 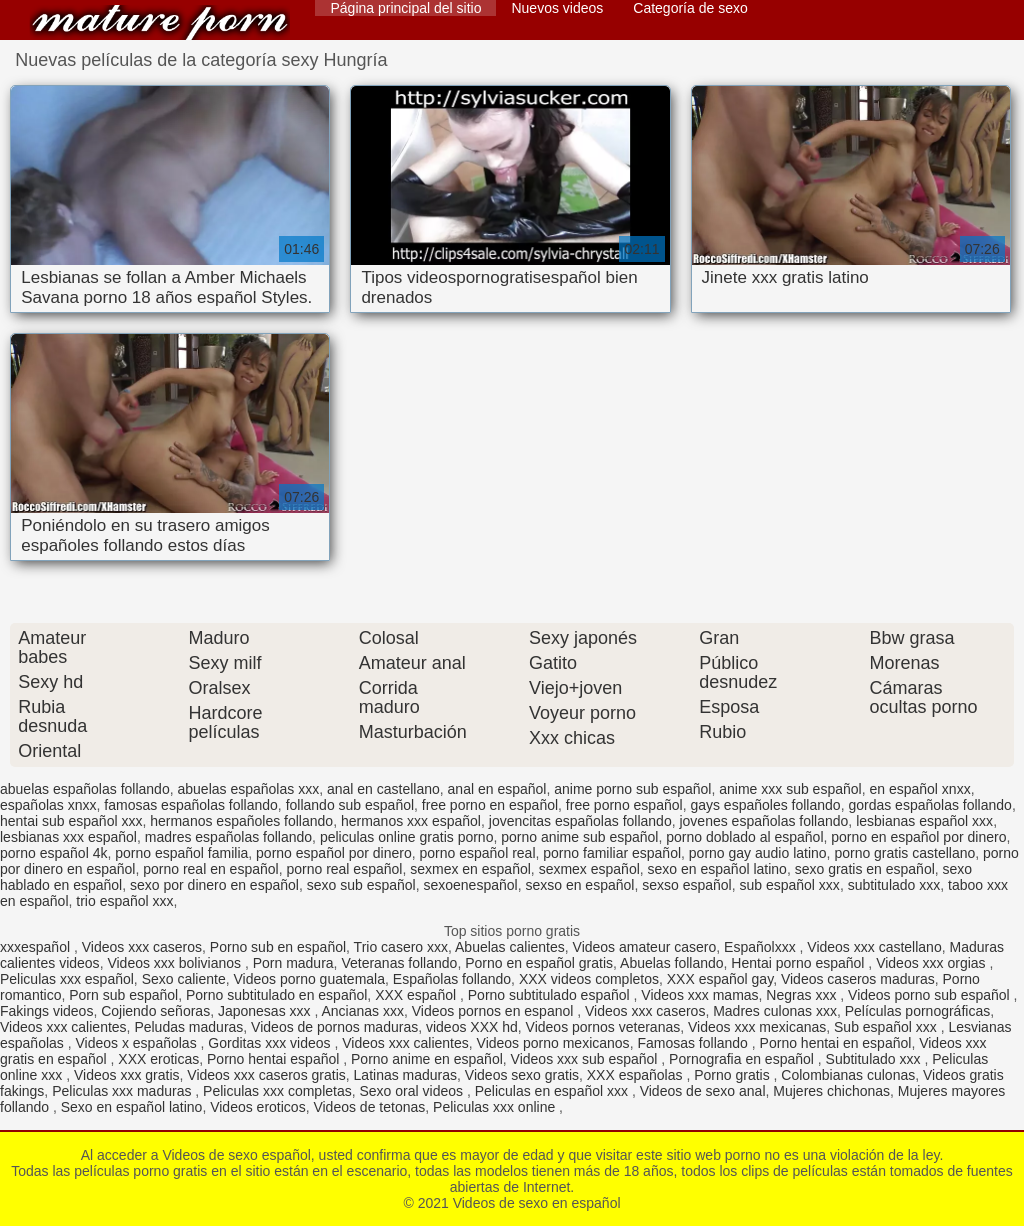 What do you see at coordinates (612, 853) in the screenshot?
I see `porno familiar español` at bounding box center [612, 853].